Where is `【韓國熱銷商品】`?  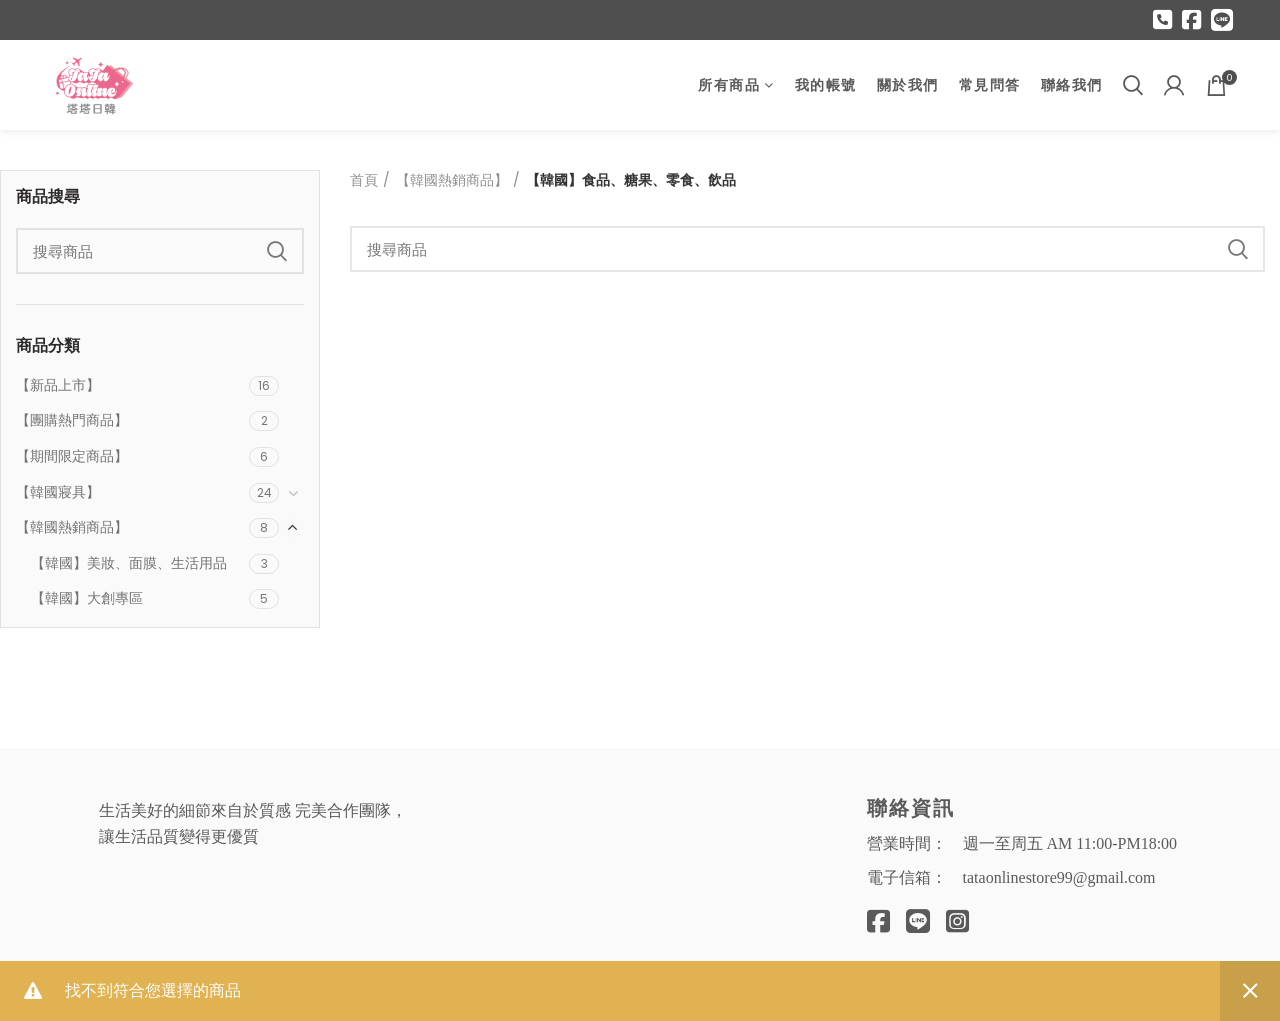 【韓國熱銷商品】 is located at coordinates (72, 527).